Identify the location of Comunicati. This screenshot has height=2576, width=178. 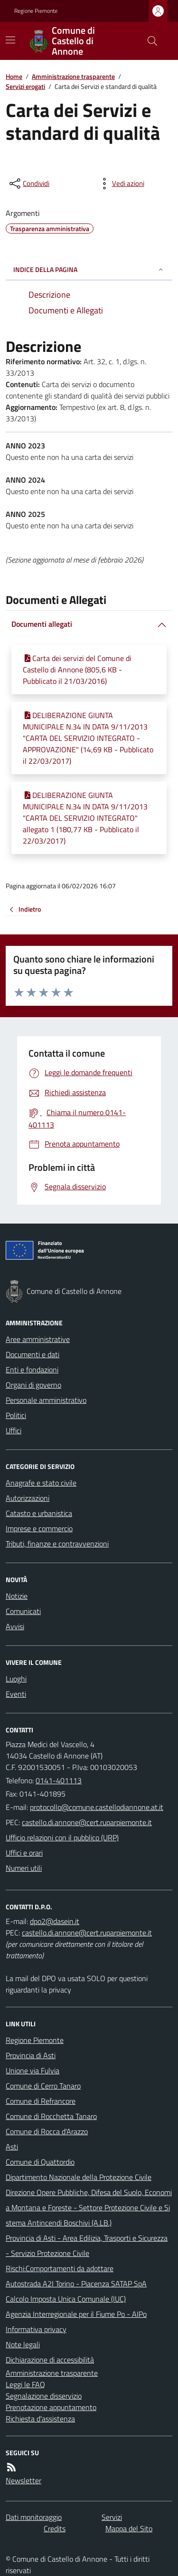
(23, 1611).